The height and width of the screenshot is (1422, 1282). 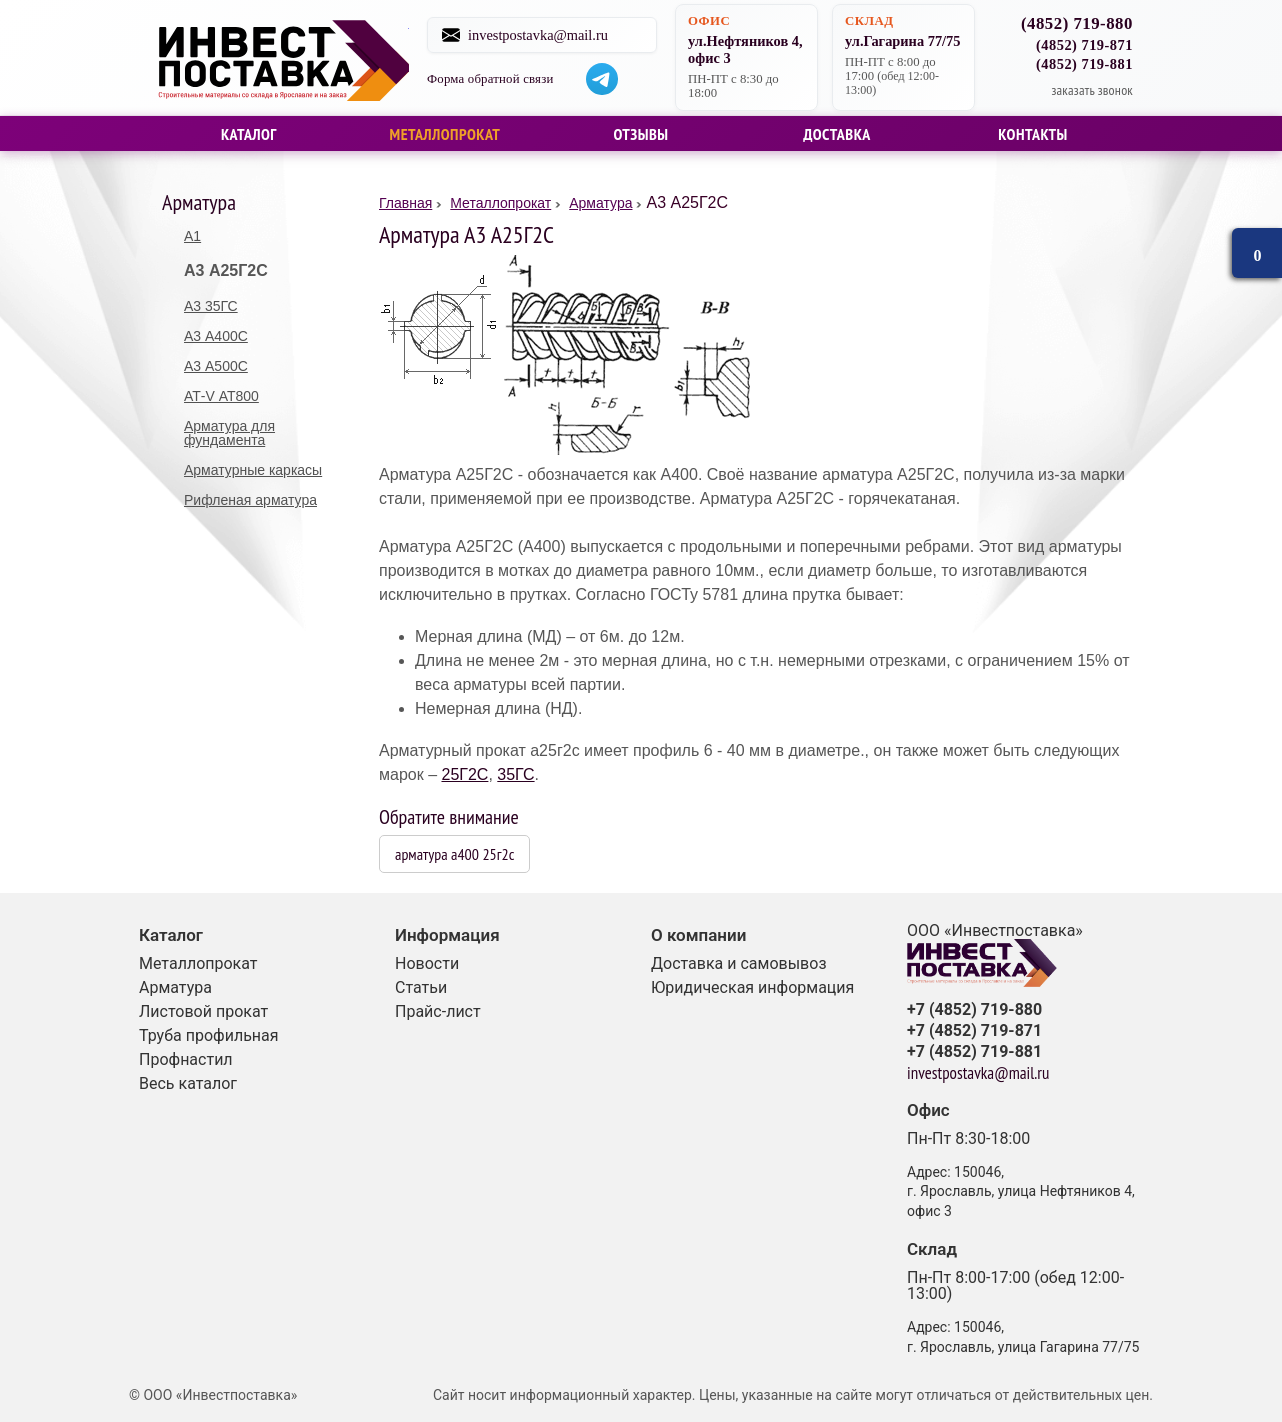 I want to click on (4852) 719-871, so click(x=1084, y=45).